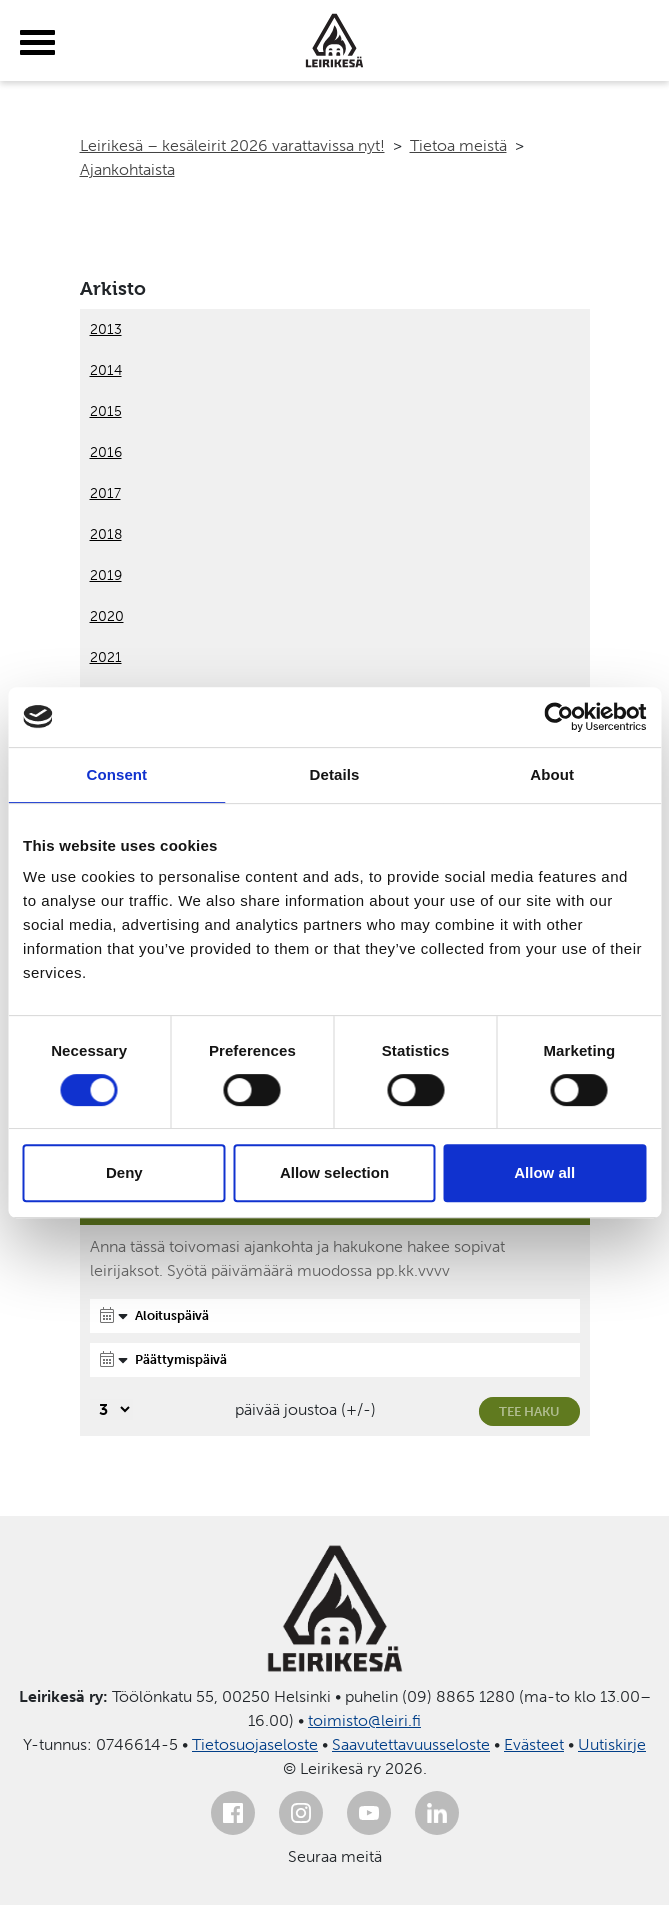 The width and height of the screenshot is (669, 1905). What do you see at coordinates (116, 774) in the screenshot?
I see `Consent [tab]` at bounding box center [116, 774].